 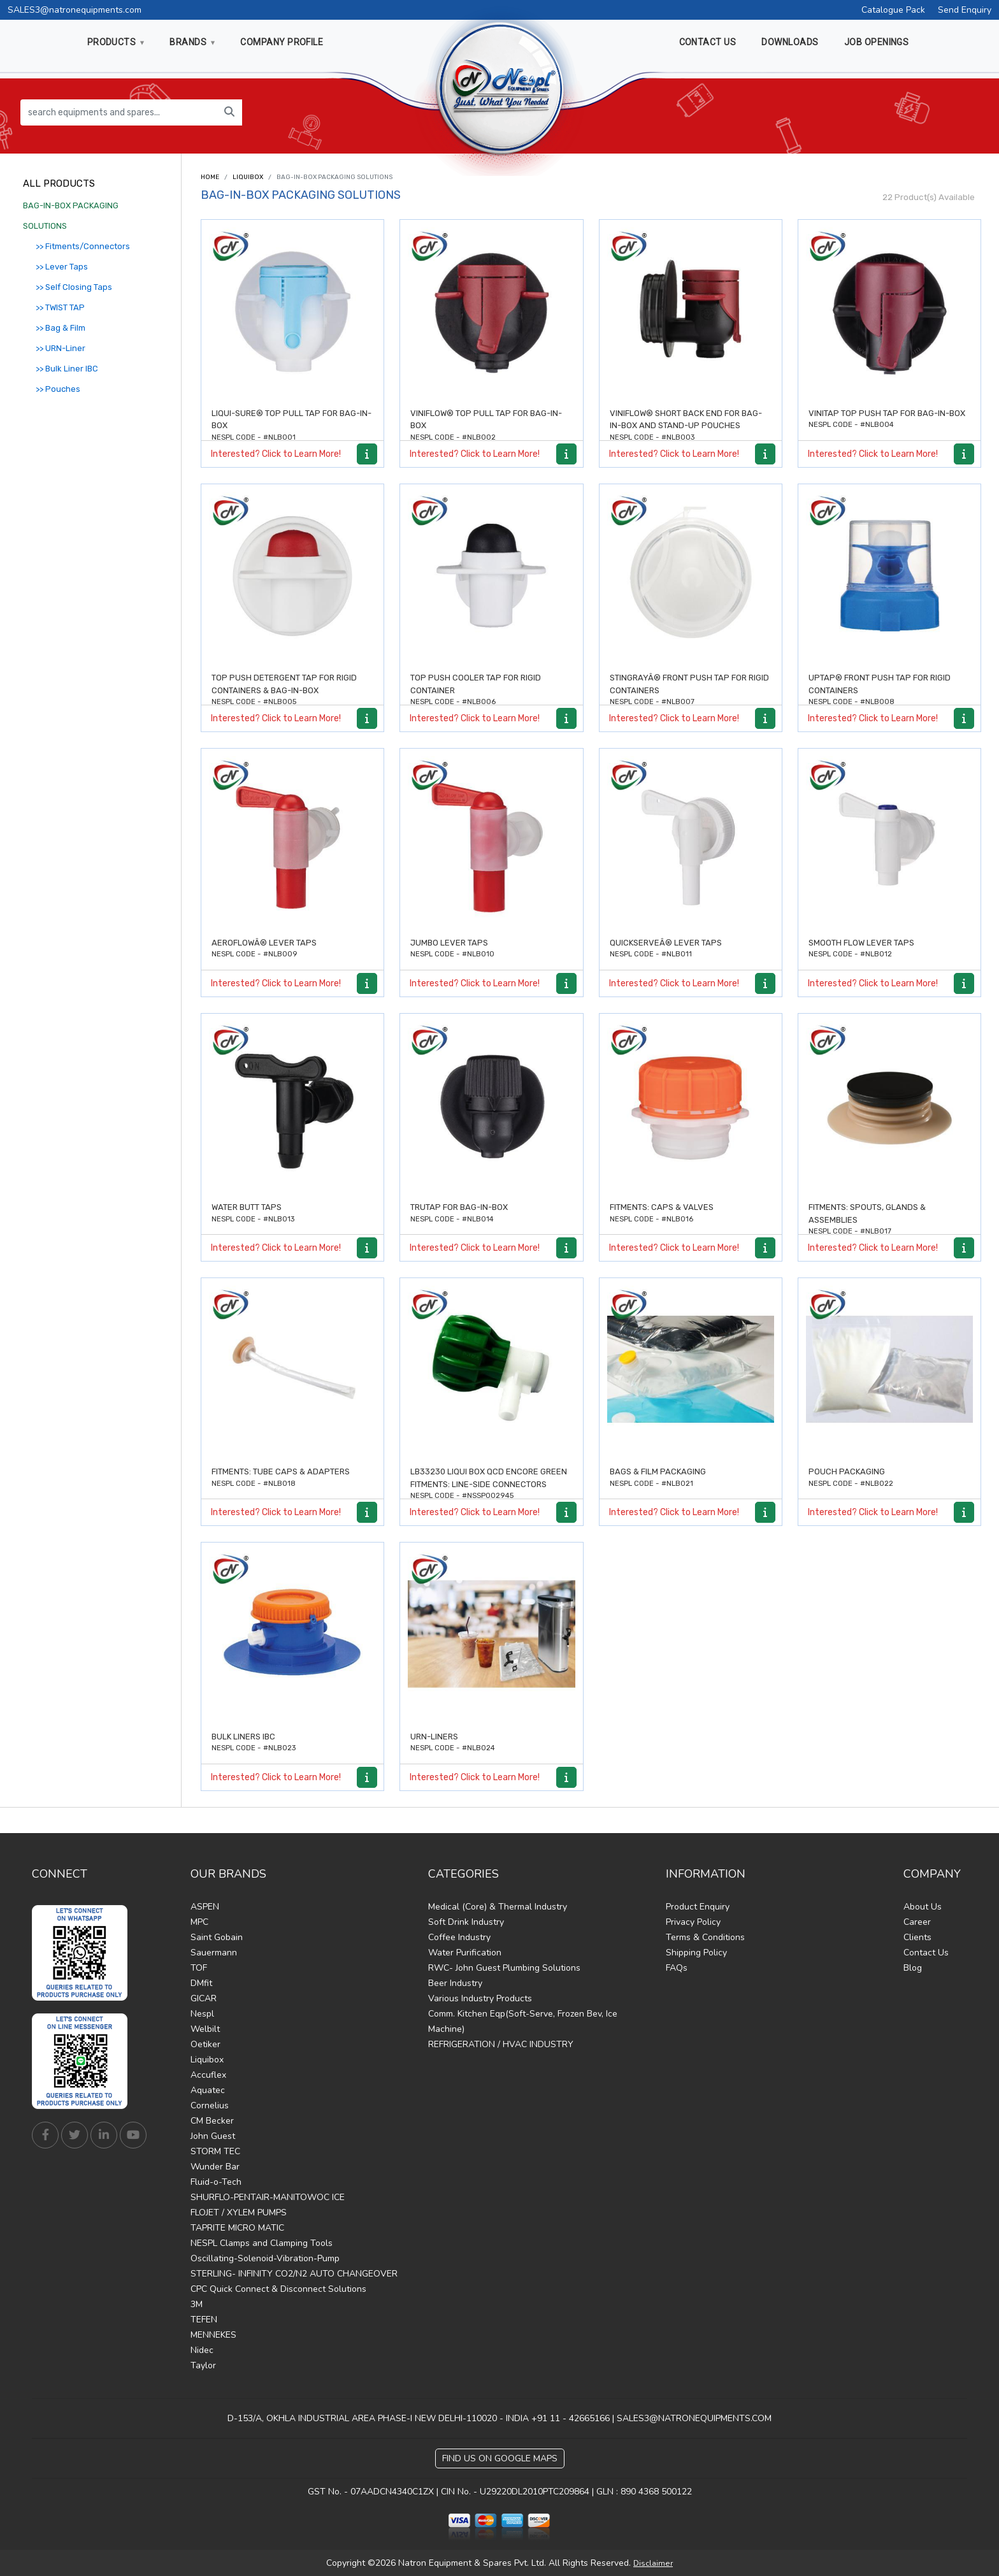 I want to click on Send Enquiry, so click(x=964, y=10).